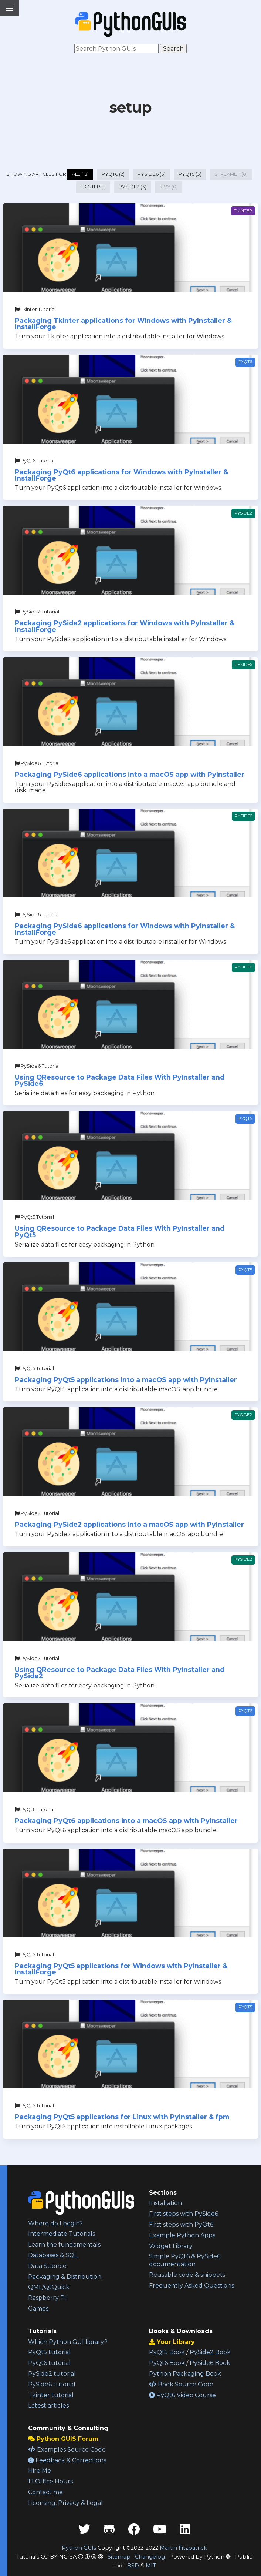  What do you see at coordinates (45, 2492) in the screenshot?
I see `Contact me` at bounding box center [45, 2492].